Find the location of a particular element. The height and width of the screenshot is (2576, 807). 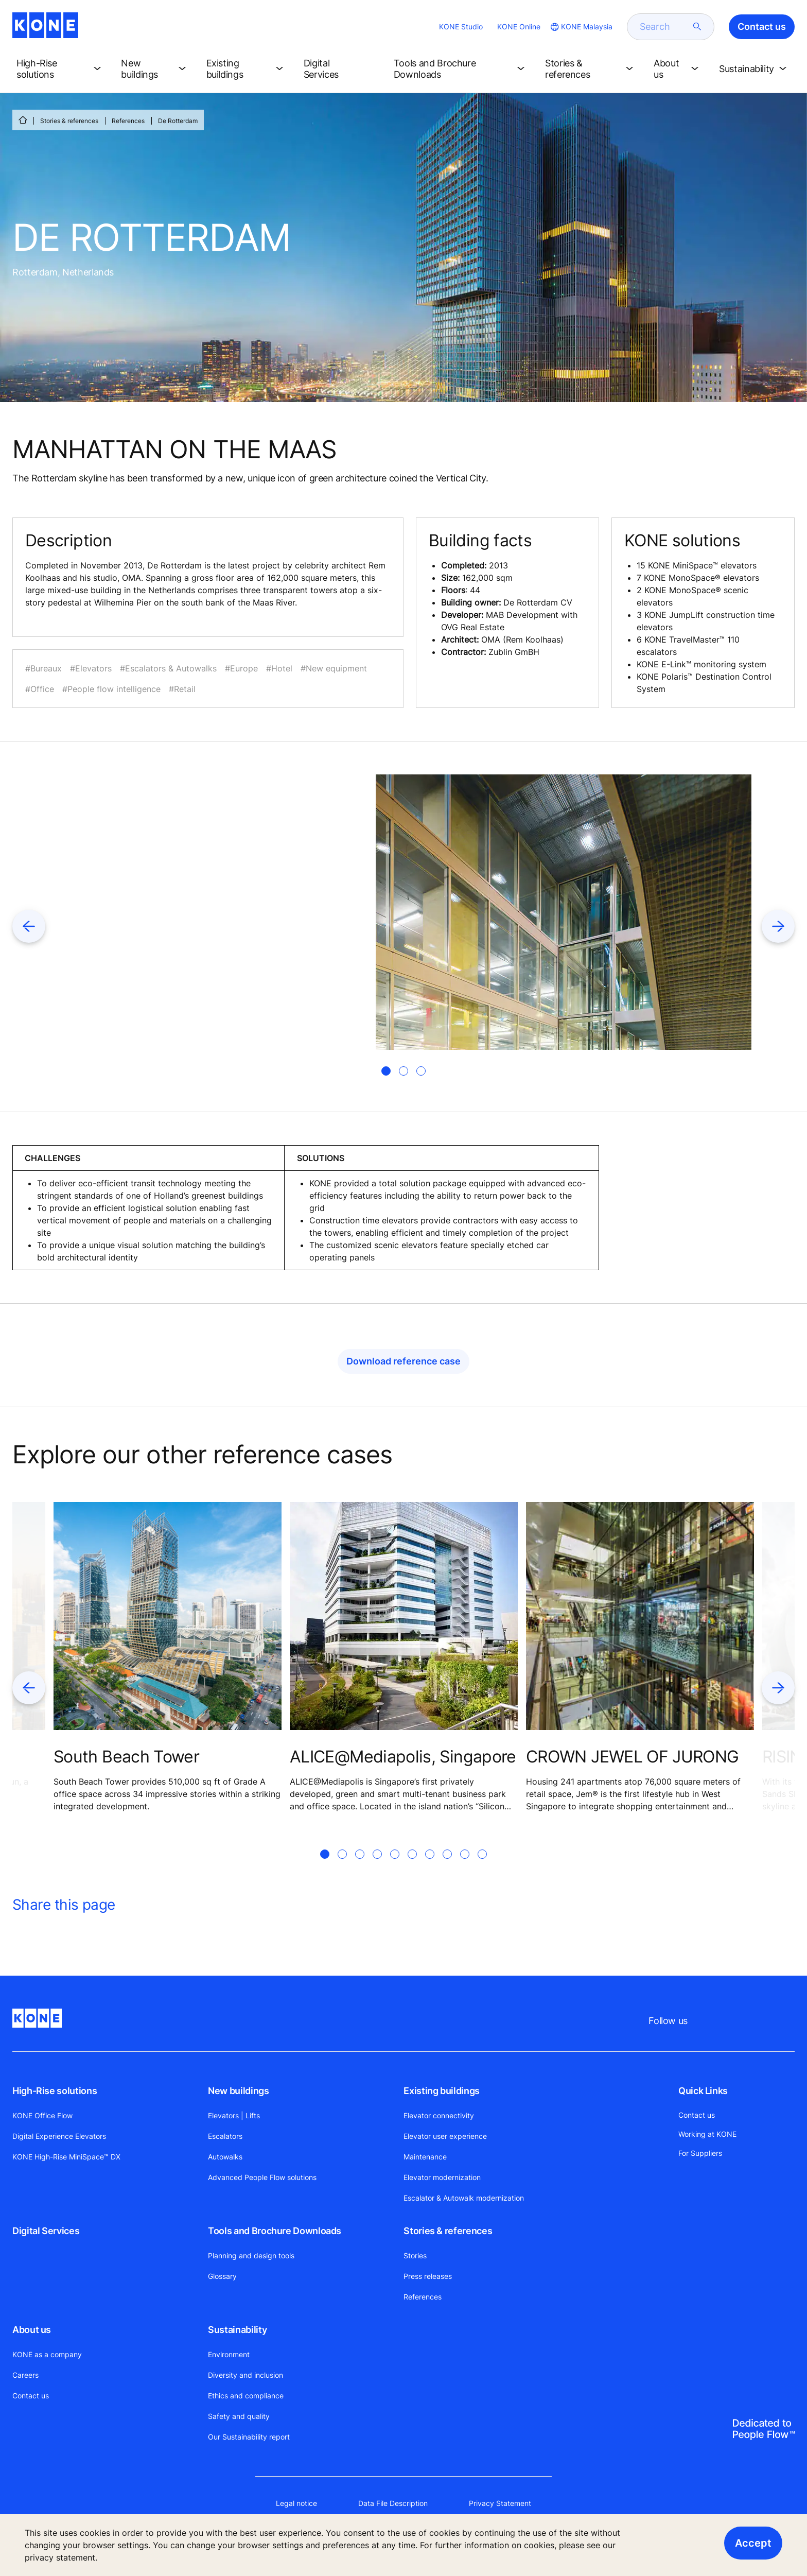

Privacy Statement is located at coordinates (500, 2503).